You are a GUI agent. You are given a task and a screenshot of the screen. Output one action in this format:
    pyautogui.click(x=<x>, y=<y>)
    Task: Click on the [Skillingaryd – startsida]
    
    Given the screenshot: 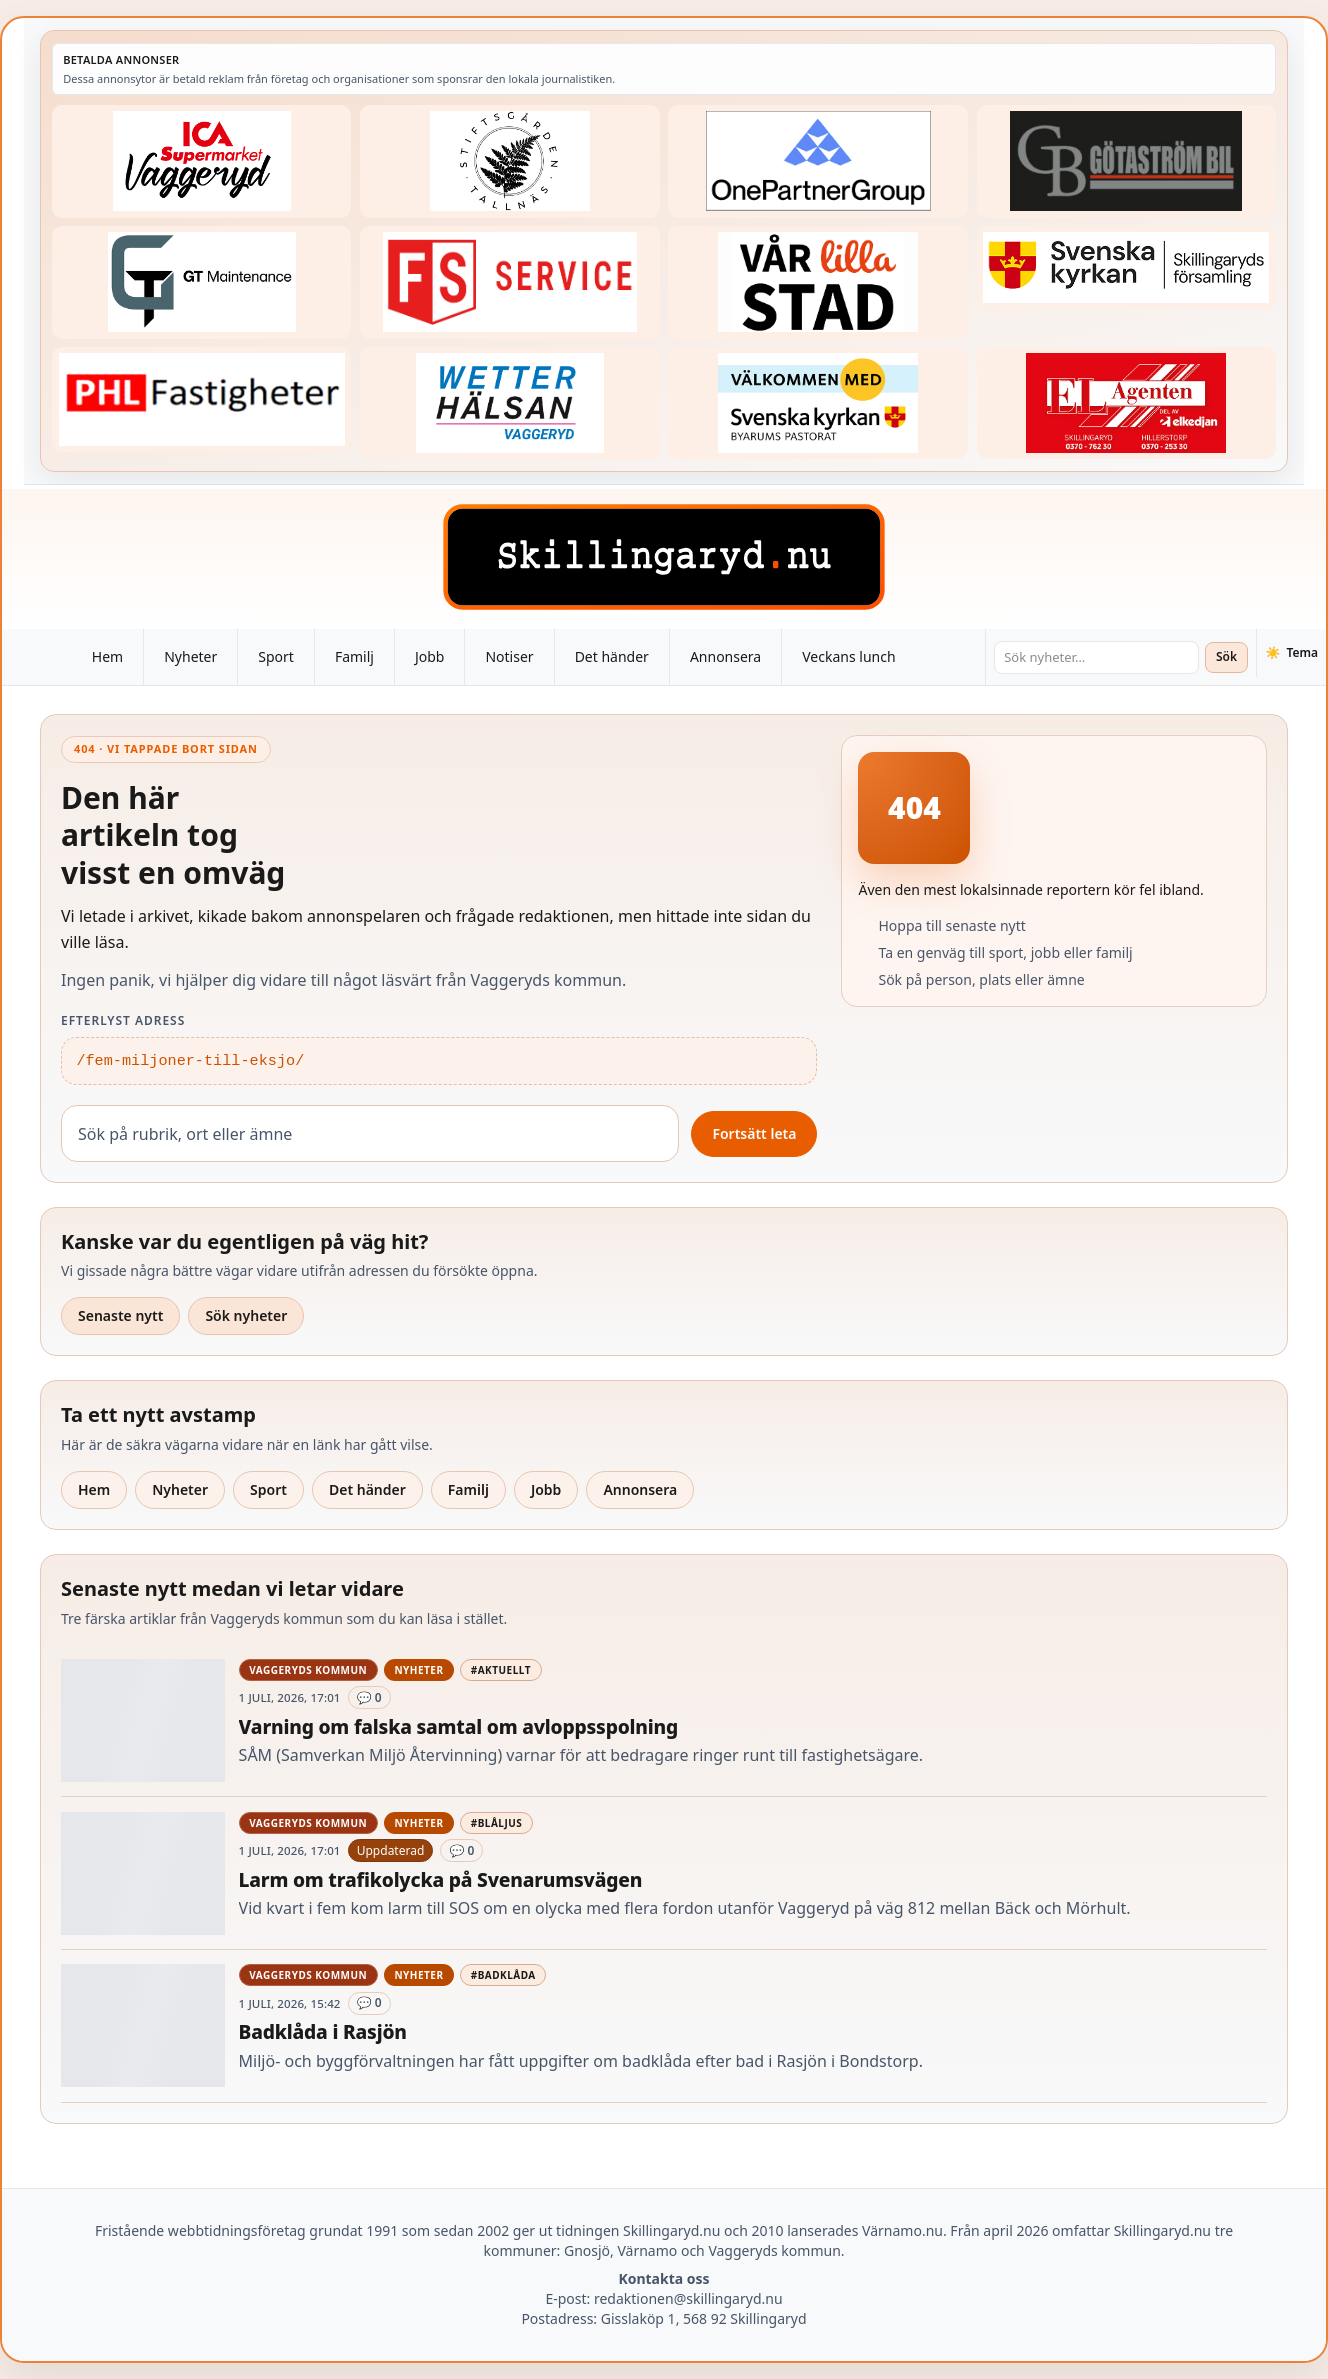 What is the action you would take?
    pyautogui.click(x=664, y=557)
    